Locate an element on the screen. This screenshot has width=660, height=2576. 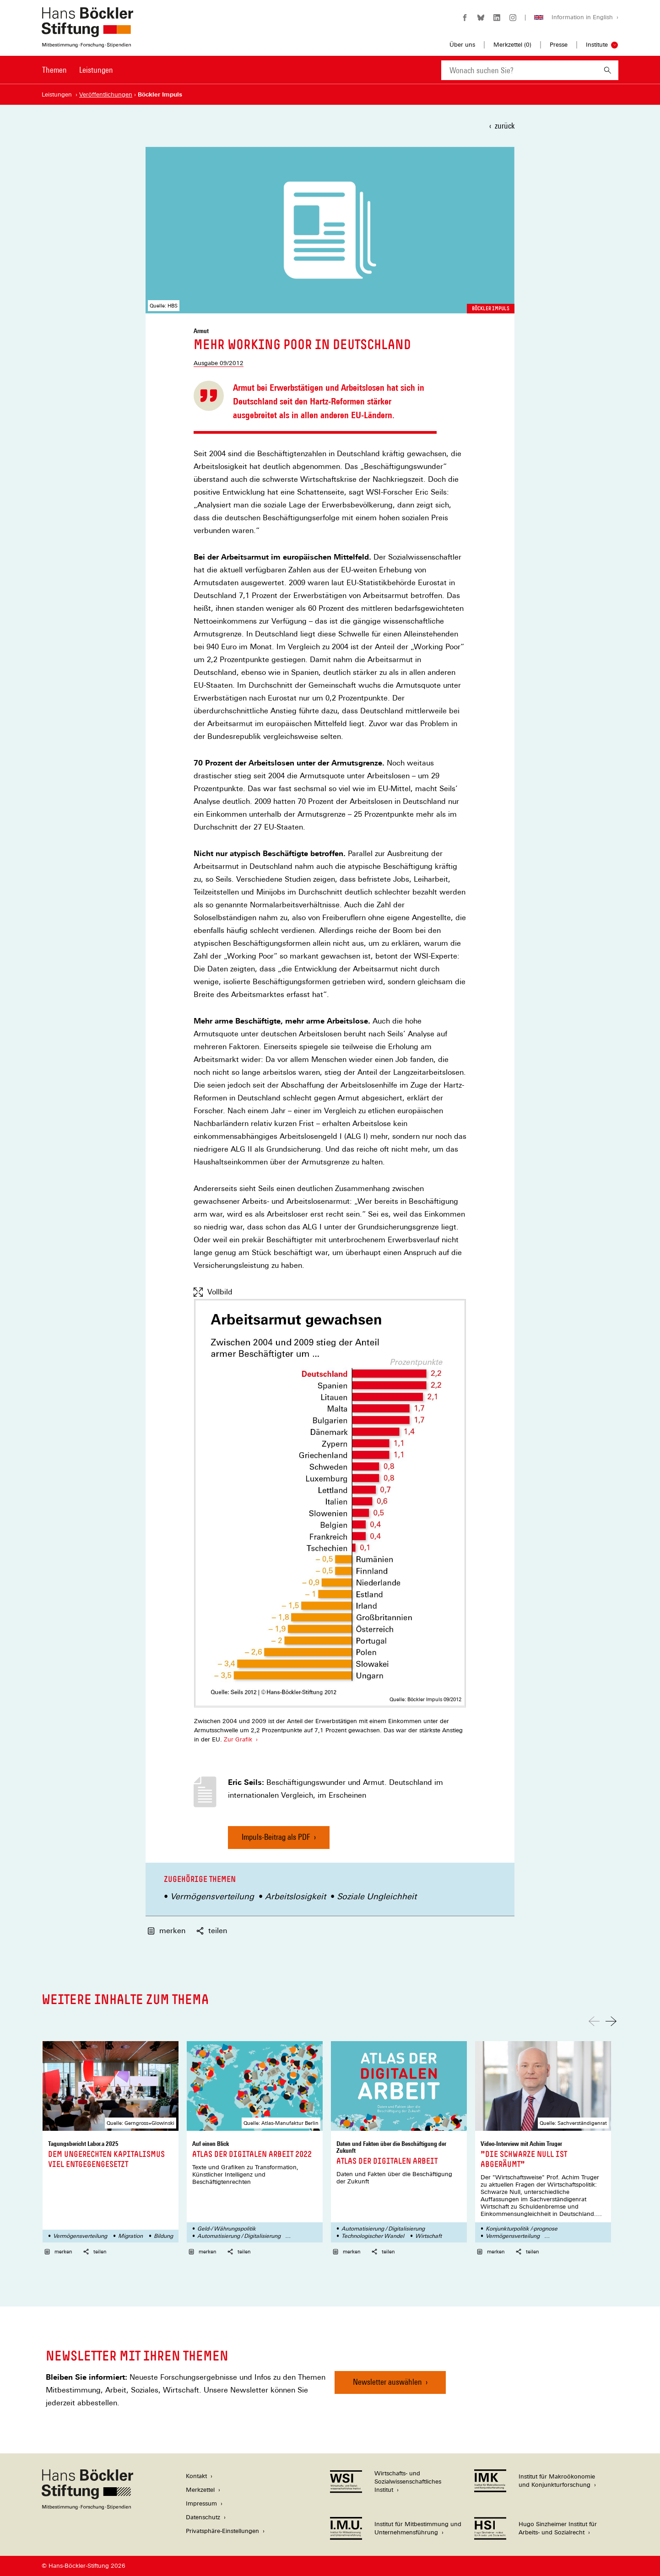
[Hauptnavigation] is located at coordinates (78, 70).